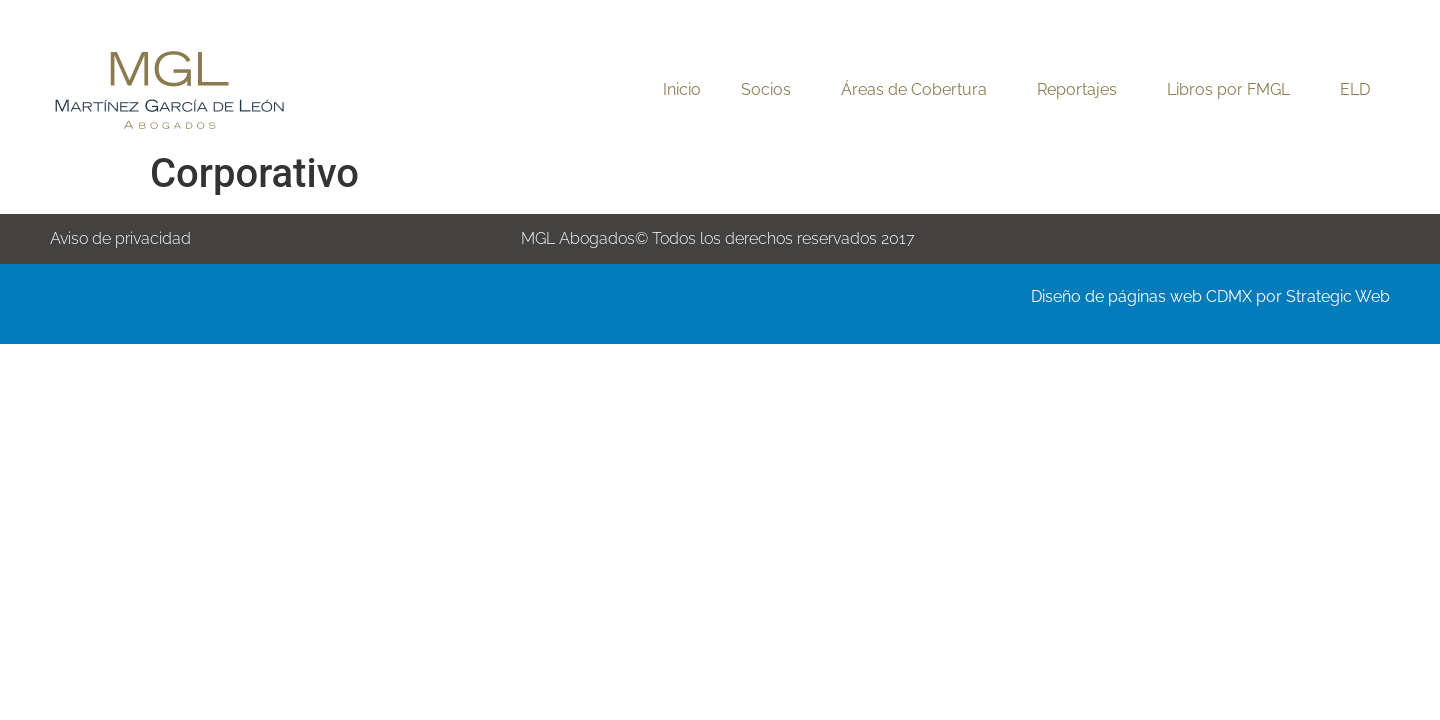 The image size is (1440, 720). Describe the element at coordinates (1338, 296) in the screenshot. I see `Strategic Web` at that location.